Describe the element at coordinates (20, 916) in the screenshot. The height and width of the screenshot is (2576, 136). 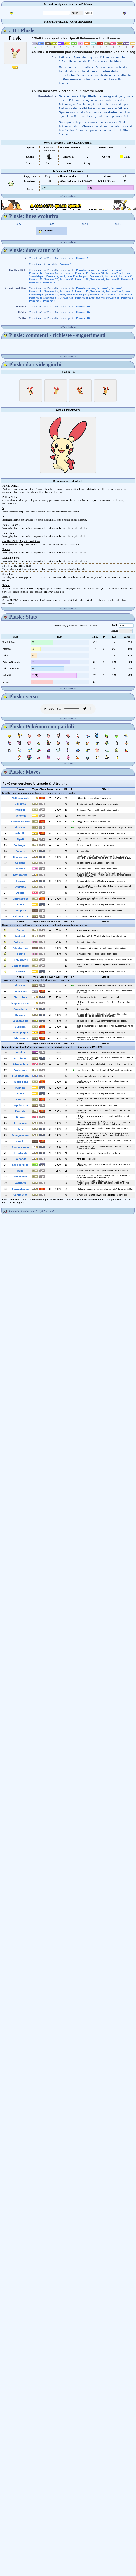
I see `Saltamicizia` at that location.